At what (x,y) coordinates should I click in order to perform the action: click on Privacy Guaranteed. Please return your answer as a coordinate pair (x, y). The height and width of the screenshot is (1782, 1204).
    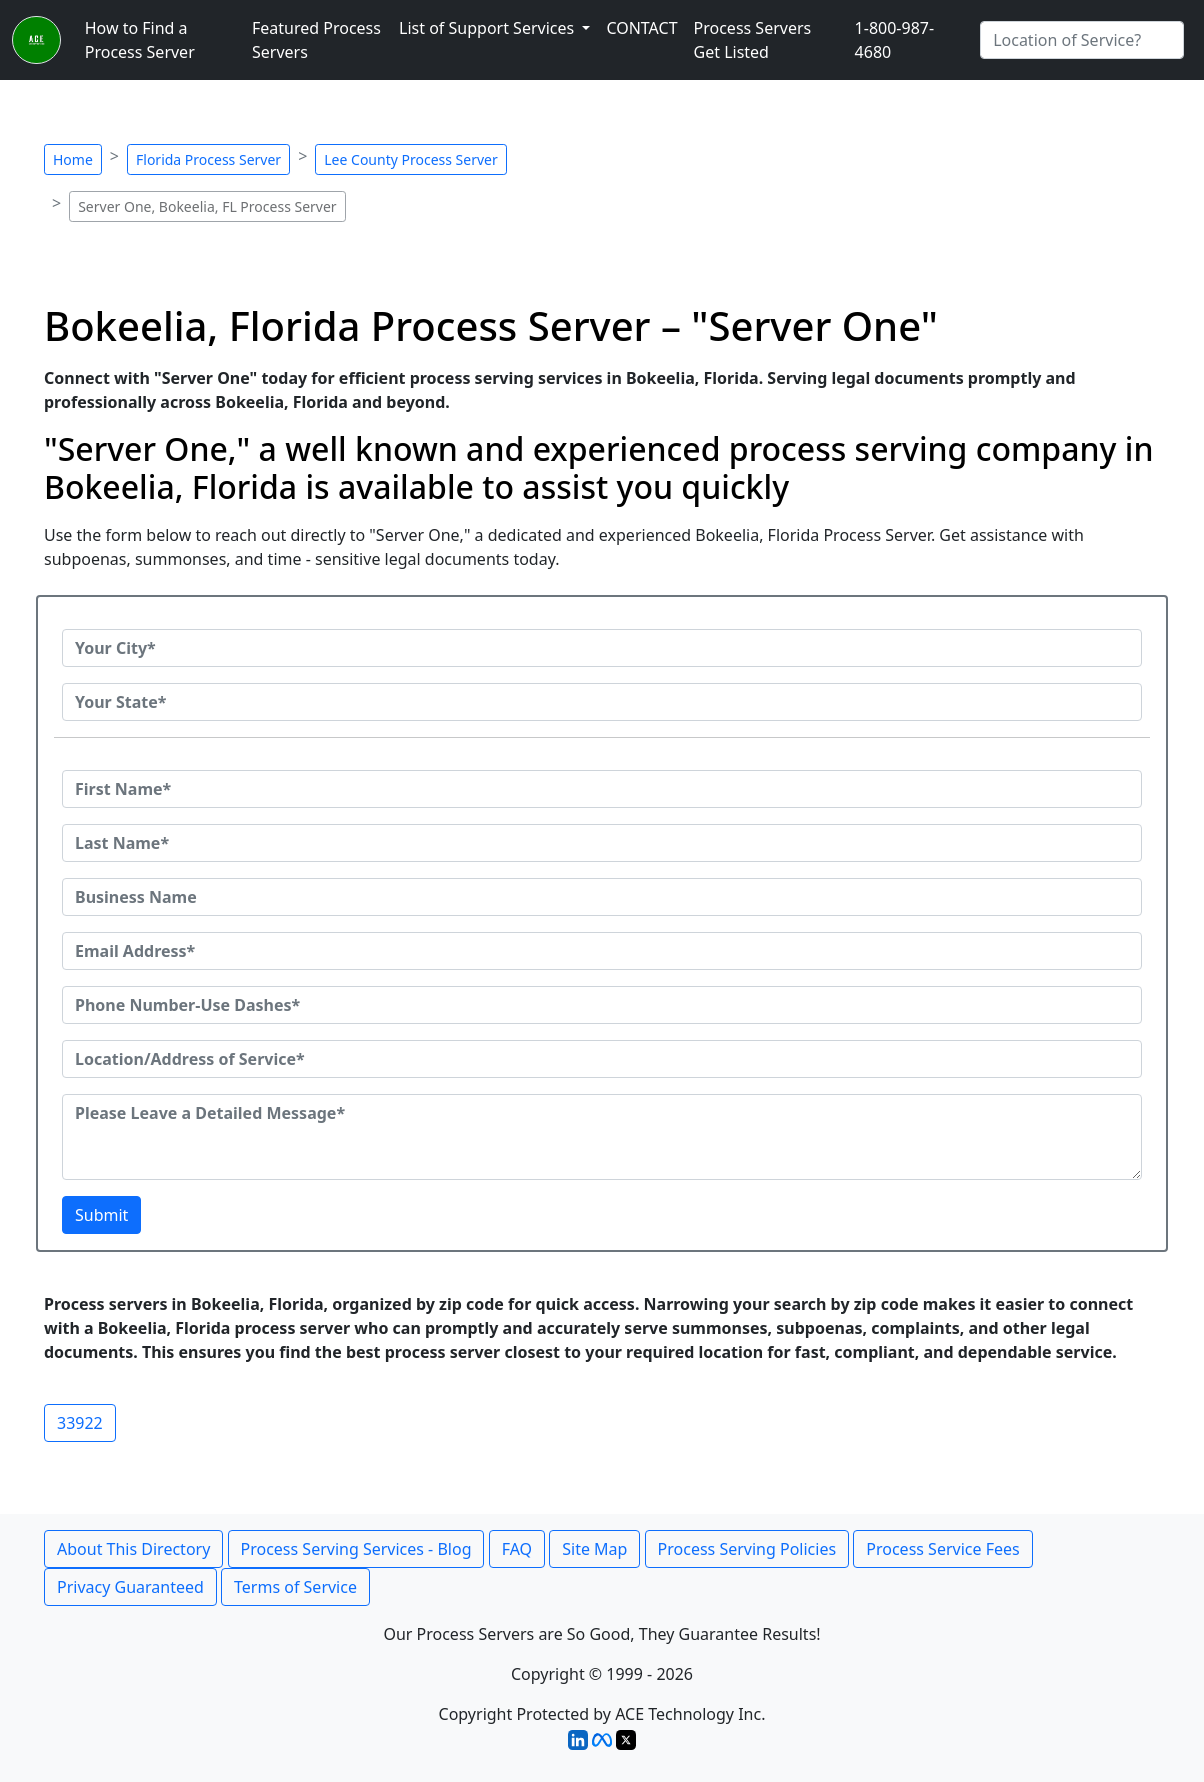
    Looking at the image, I should click on (130, 1587).